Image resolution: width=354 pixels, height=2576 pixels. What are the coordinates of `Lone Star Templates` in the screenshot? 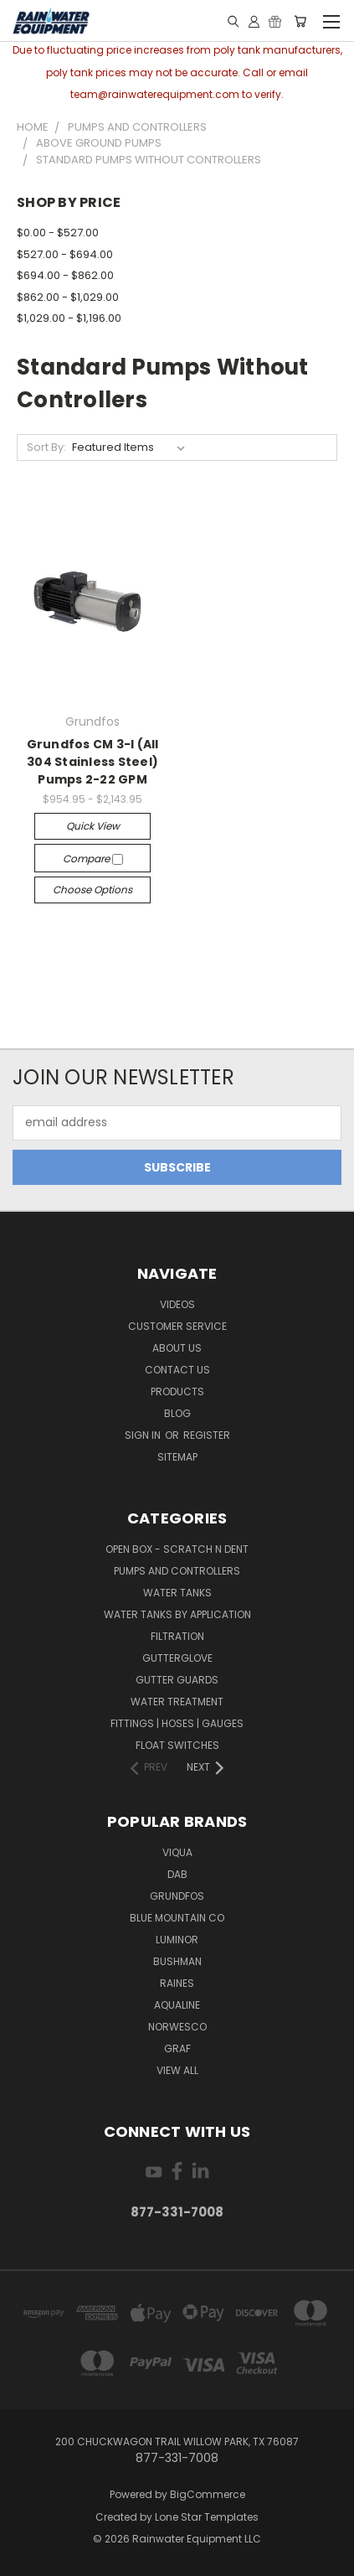 It's located at (207, 2517).